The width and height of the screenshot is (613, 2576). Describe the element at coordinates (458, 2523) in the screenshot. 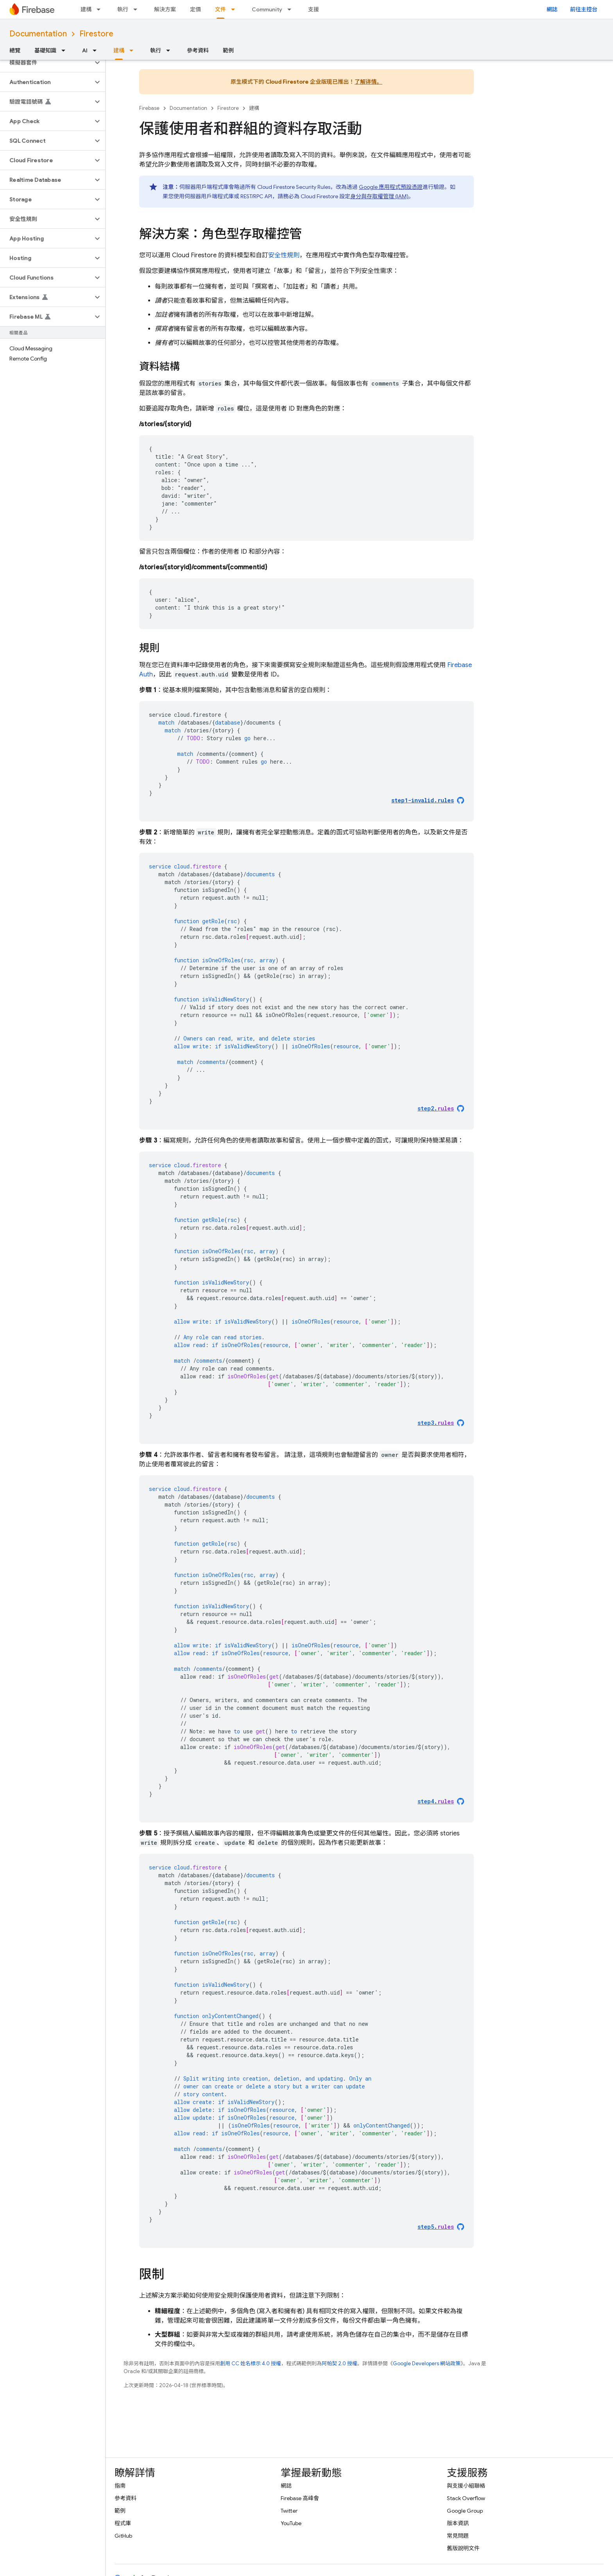

I see `版本資訊` at that location.